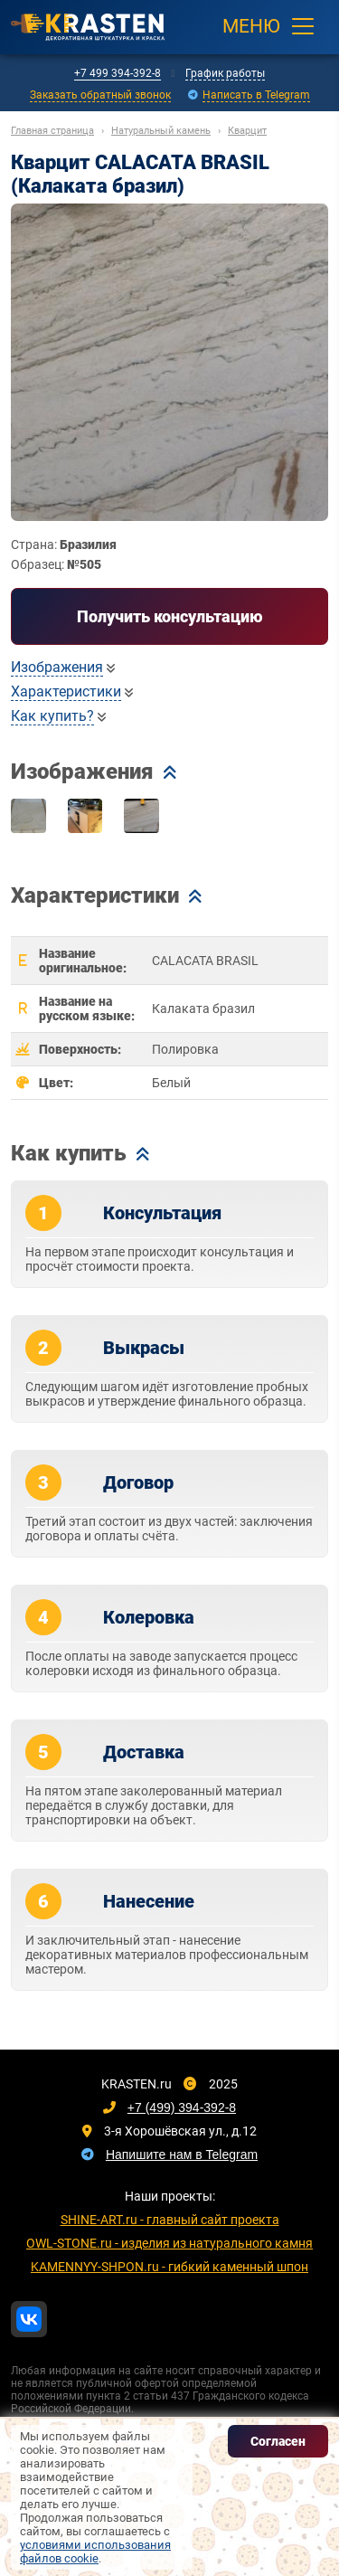  Describe the element at coordinates (182, 2154) in the screenshot. I see `Напишите нам в Telegram` at that location.